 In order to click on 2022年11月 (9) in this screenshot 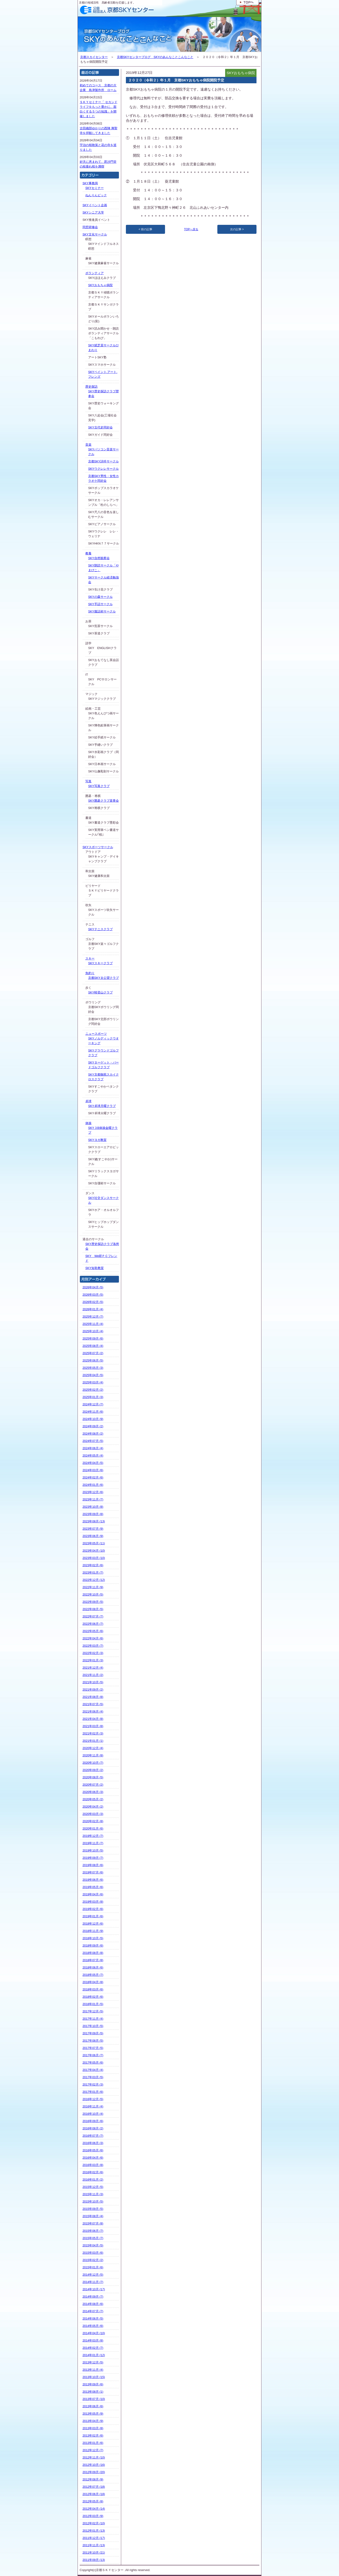, I will do `click(93, 1587)`.